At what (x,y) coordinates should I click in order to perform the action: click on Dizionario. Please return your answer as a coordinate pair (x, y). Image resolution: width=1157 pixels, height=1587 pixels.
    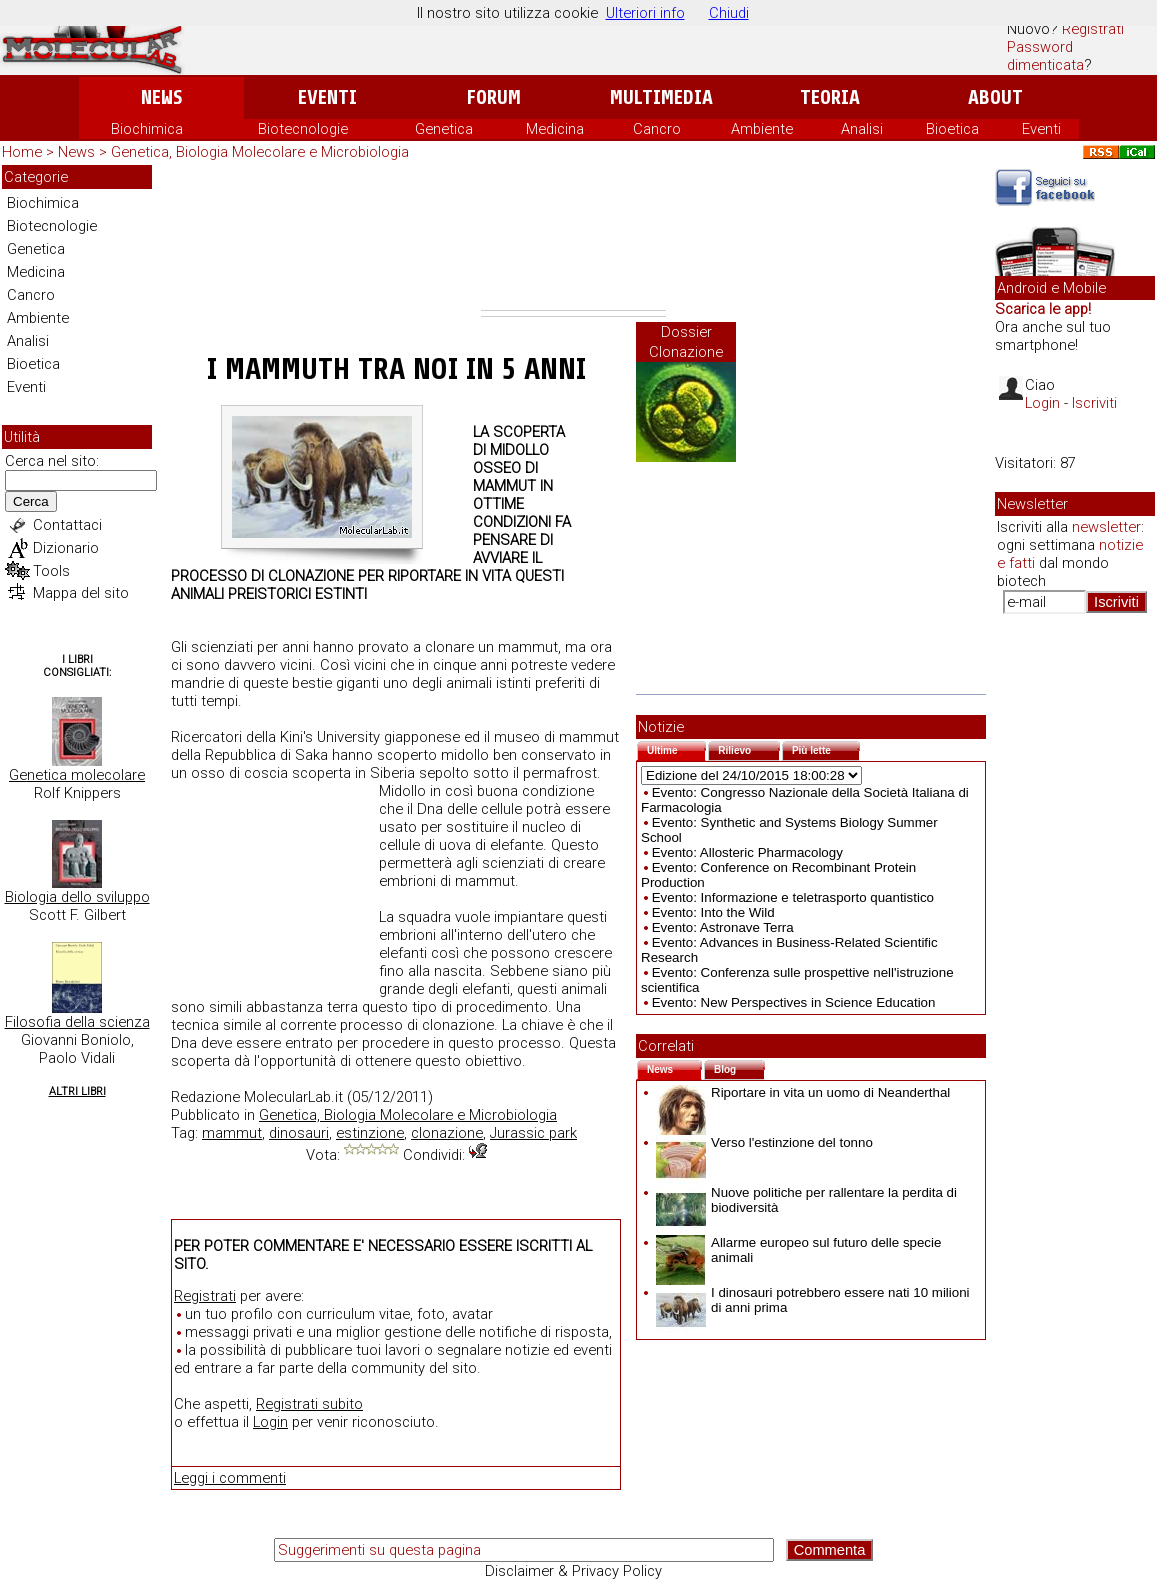
    Looking at the image, I should click on (66, 548).